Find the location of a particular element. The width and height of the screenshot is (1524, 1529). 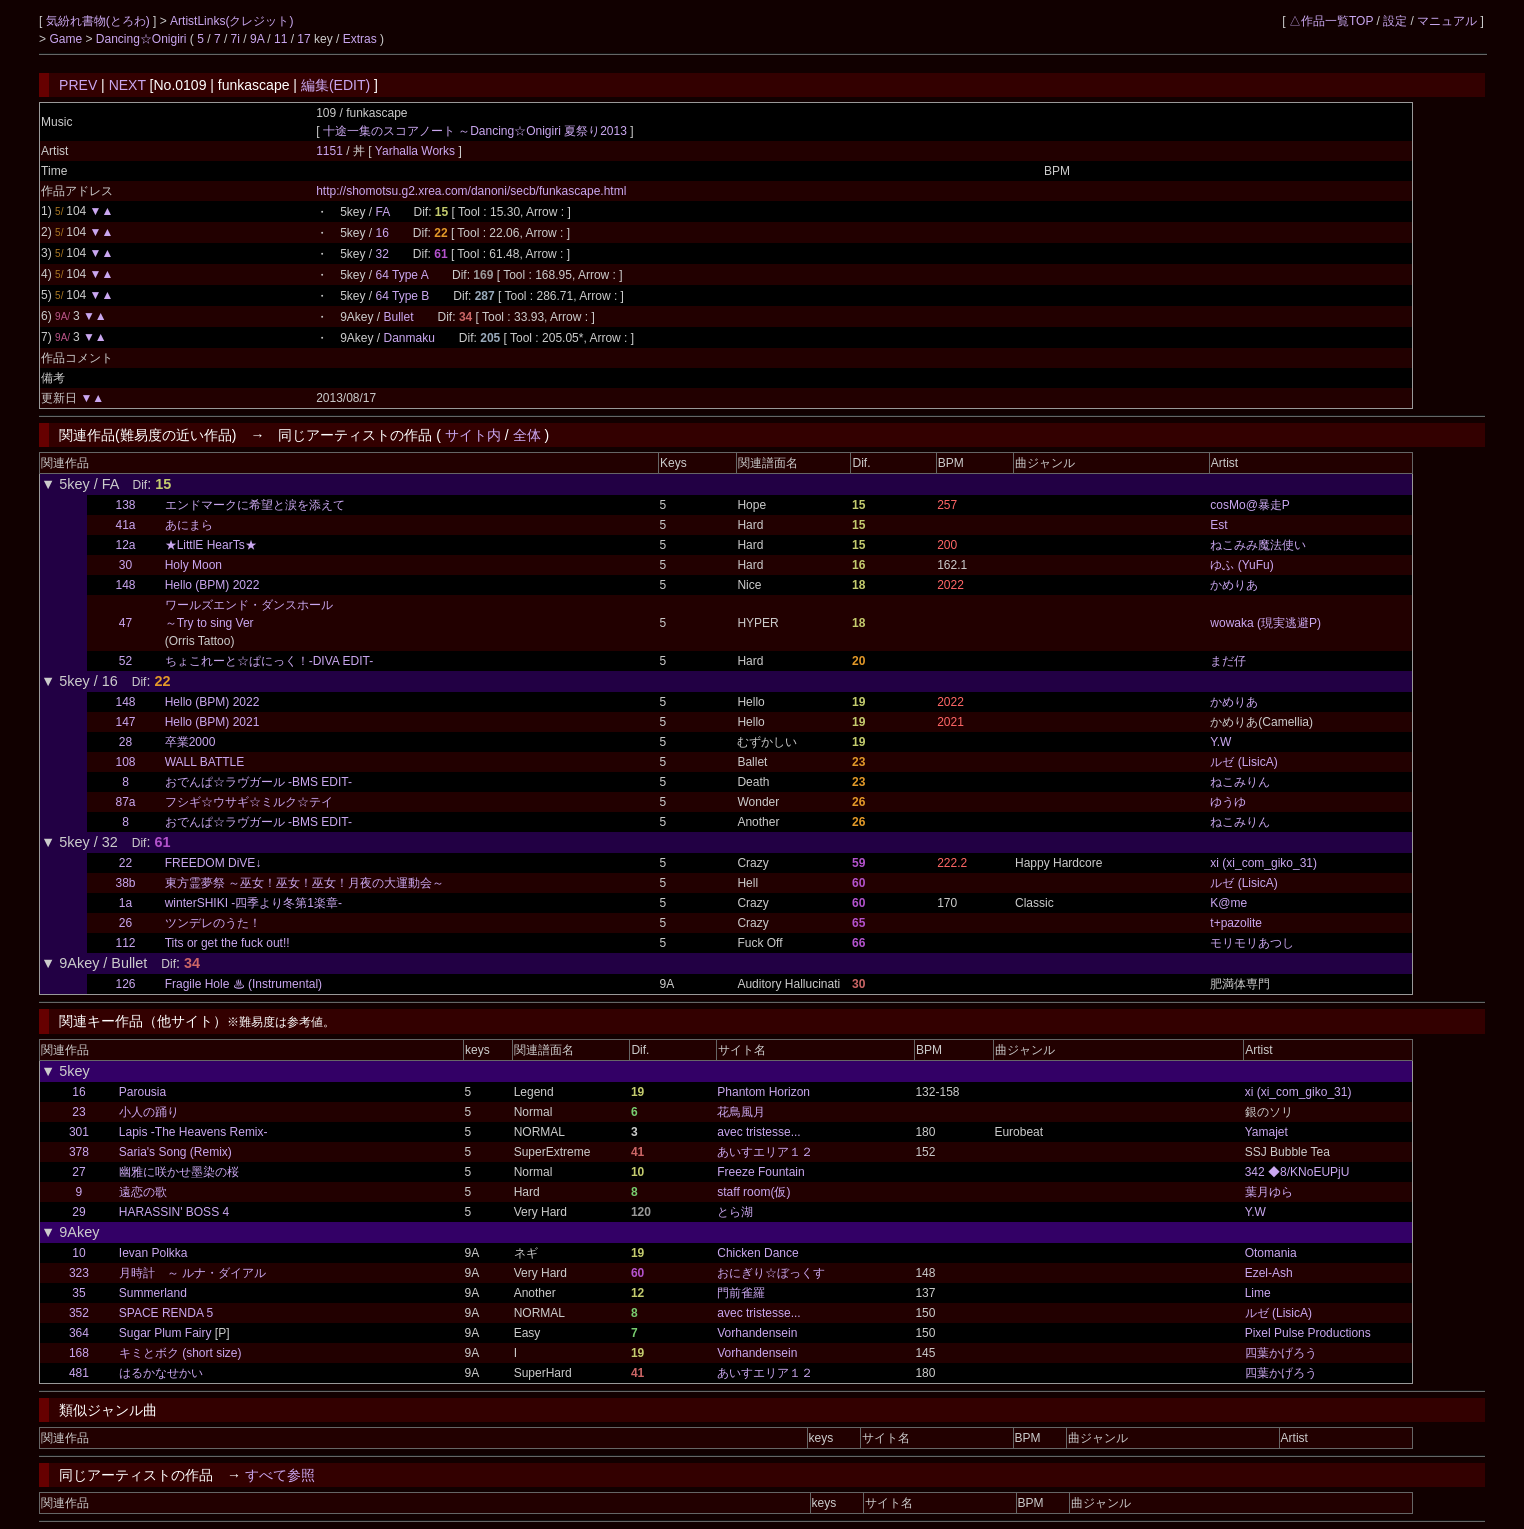

22 is located at coordinates (125, 863).